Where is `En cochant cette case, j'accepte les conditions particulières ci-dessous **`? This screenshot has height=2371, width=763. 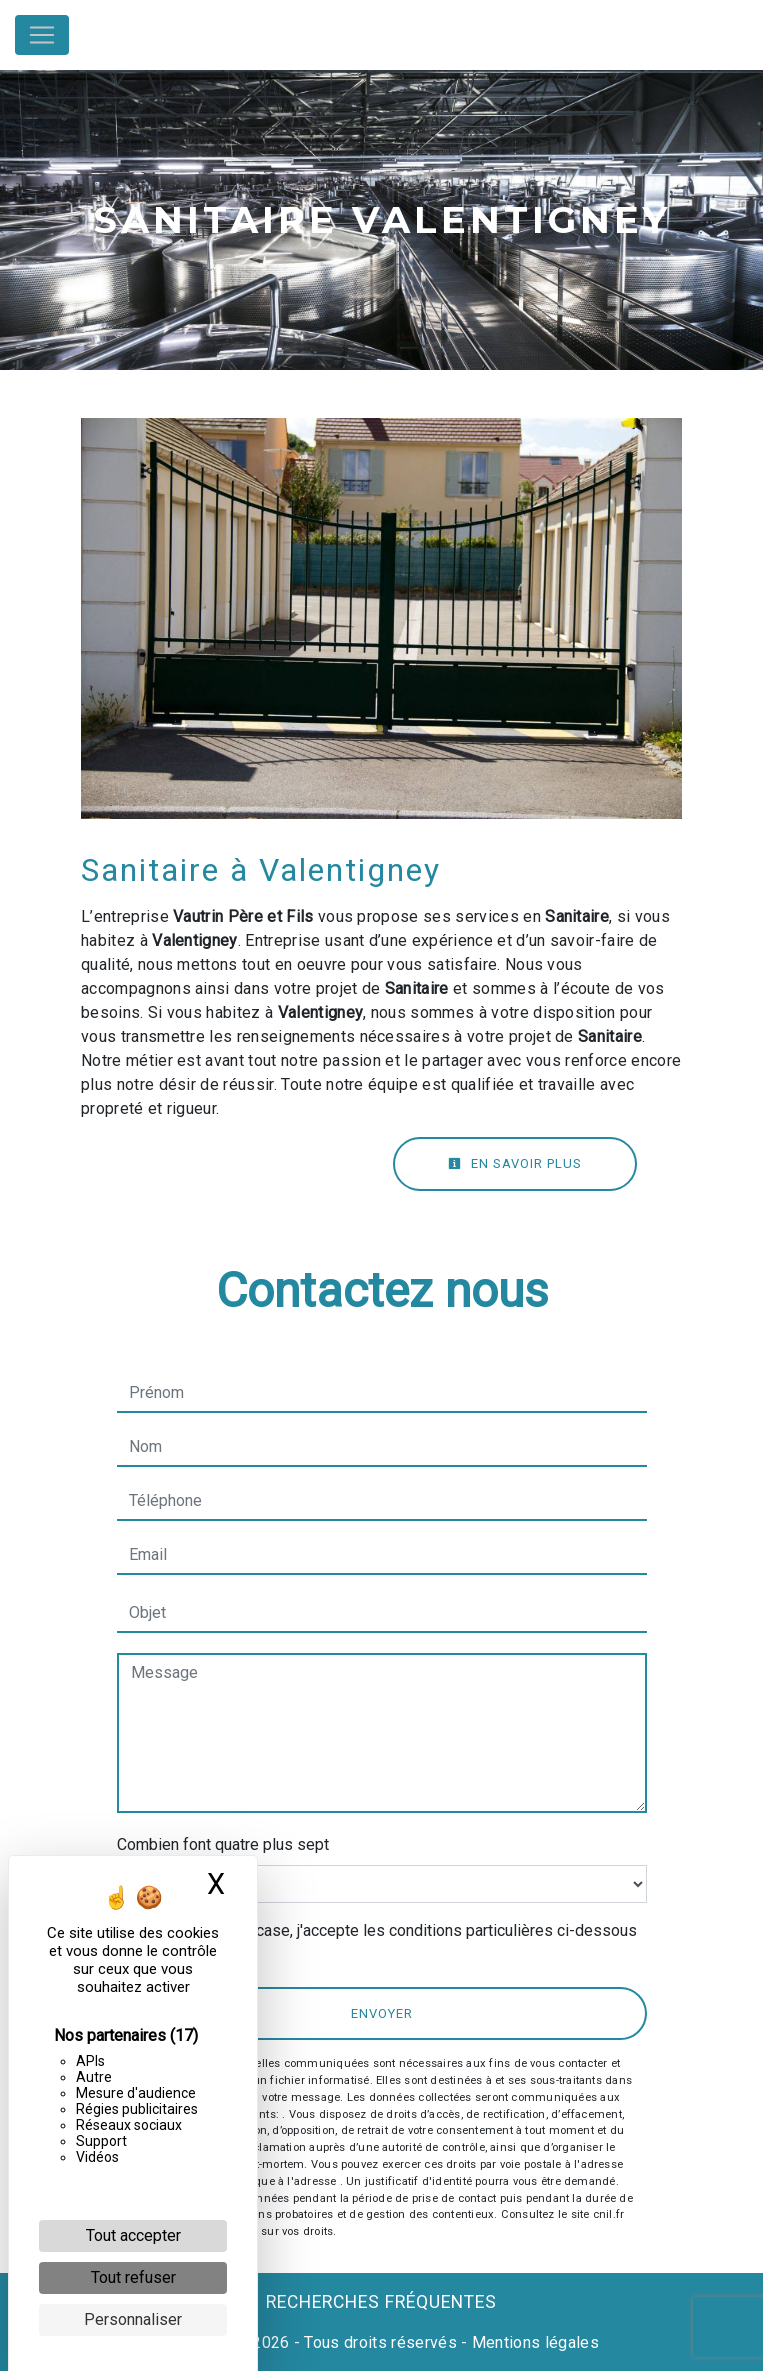 En cochant cette case, j'accepte les conditions particulières ci-dessous ** is located at coordinates (387, 1942).